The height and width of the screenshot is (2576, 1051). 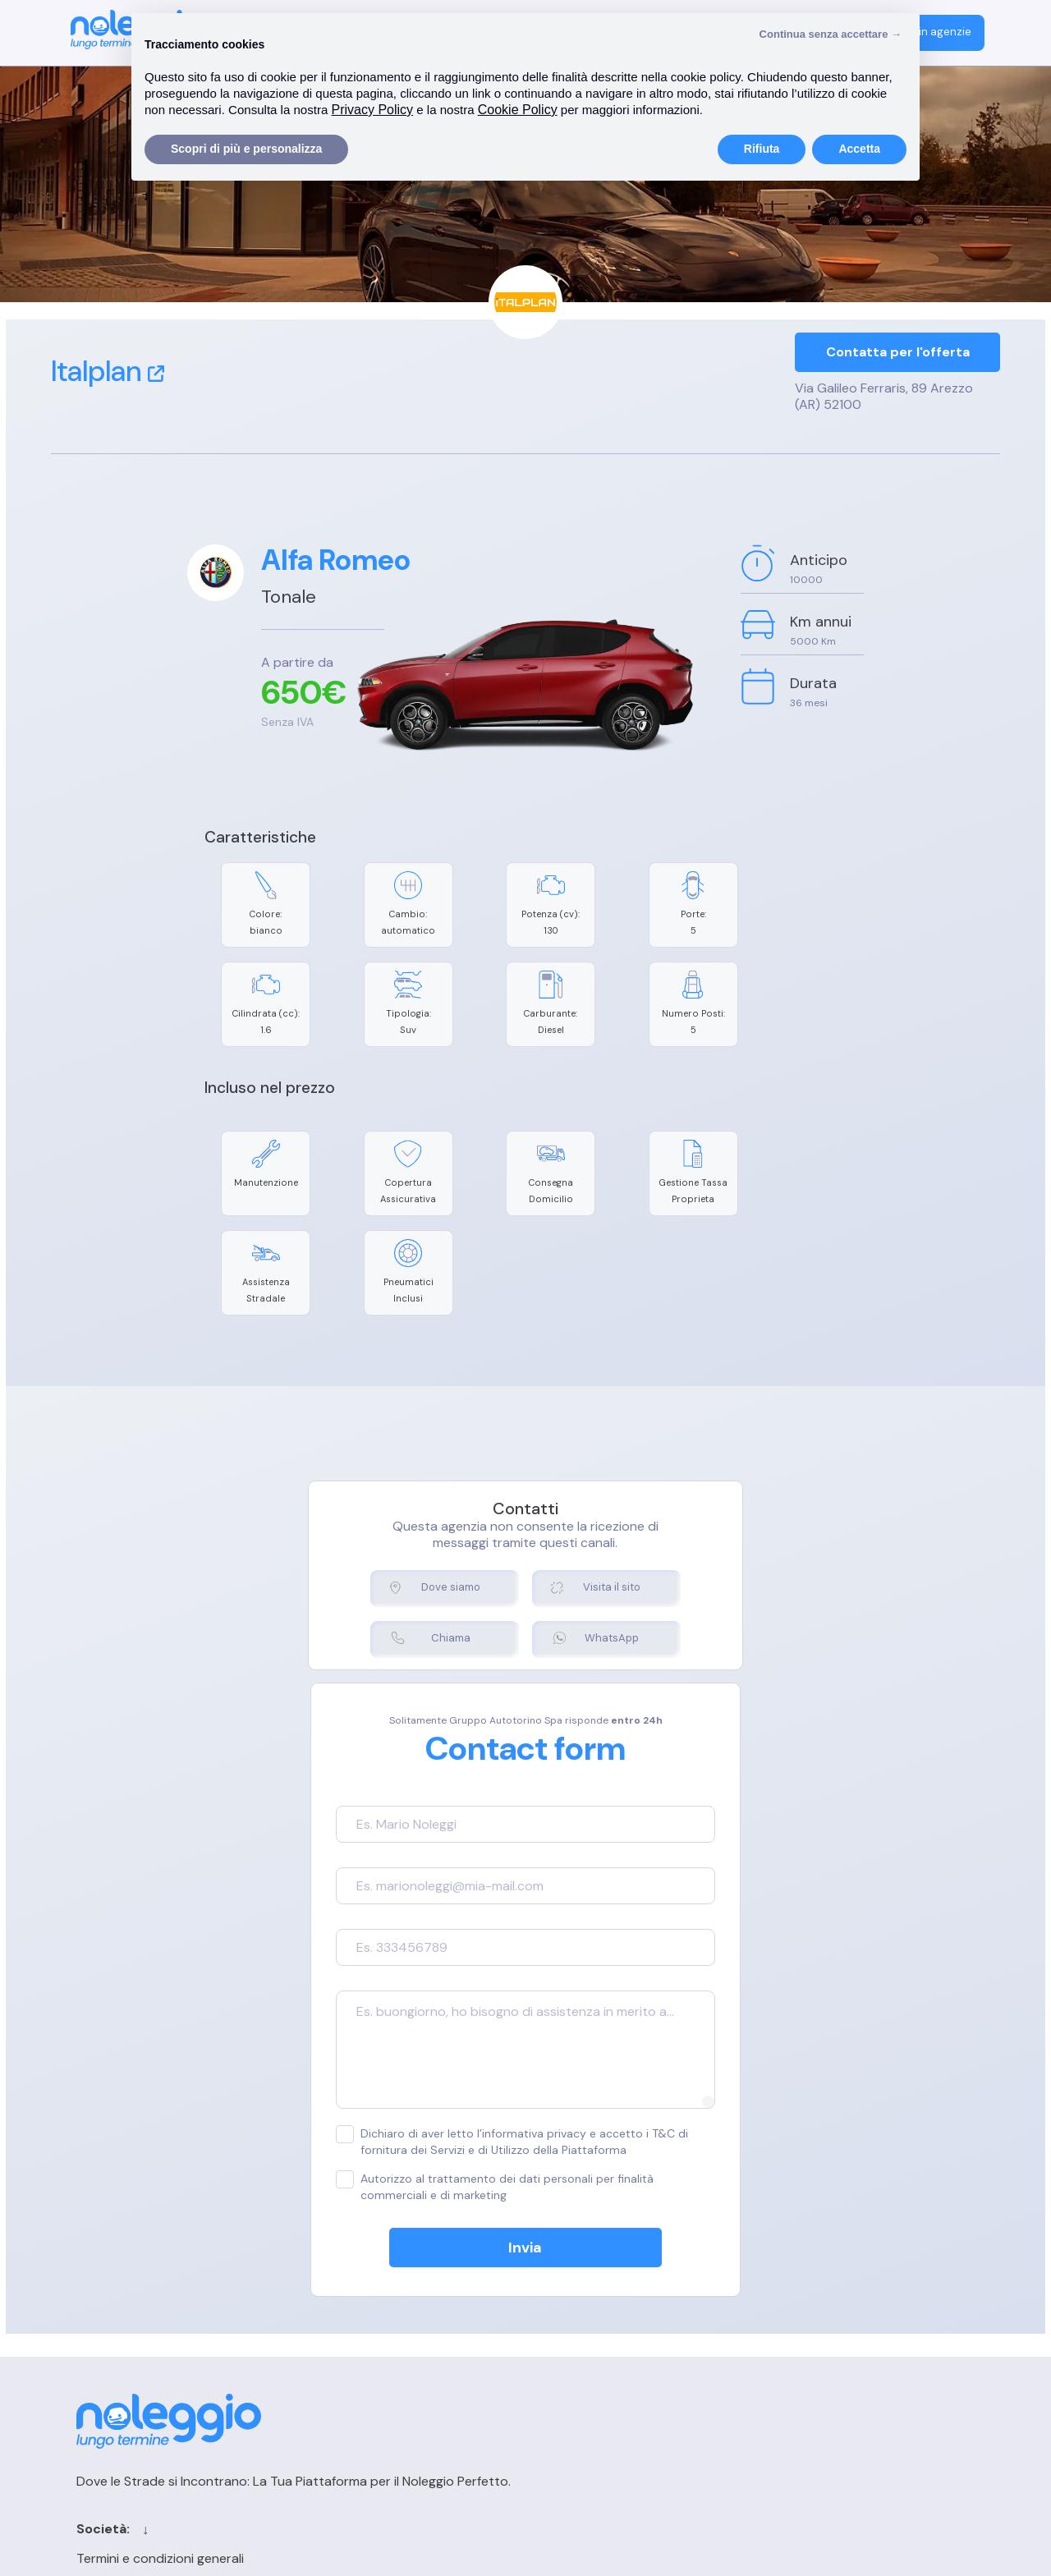 I want to click on Autorizzo al trattamento dei dati personali per finalità commerciali e di marketing, so click(x=501, y=2057).